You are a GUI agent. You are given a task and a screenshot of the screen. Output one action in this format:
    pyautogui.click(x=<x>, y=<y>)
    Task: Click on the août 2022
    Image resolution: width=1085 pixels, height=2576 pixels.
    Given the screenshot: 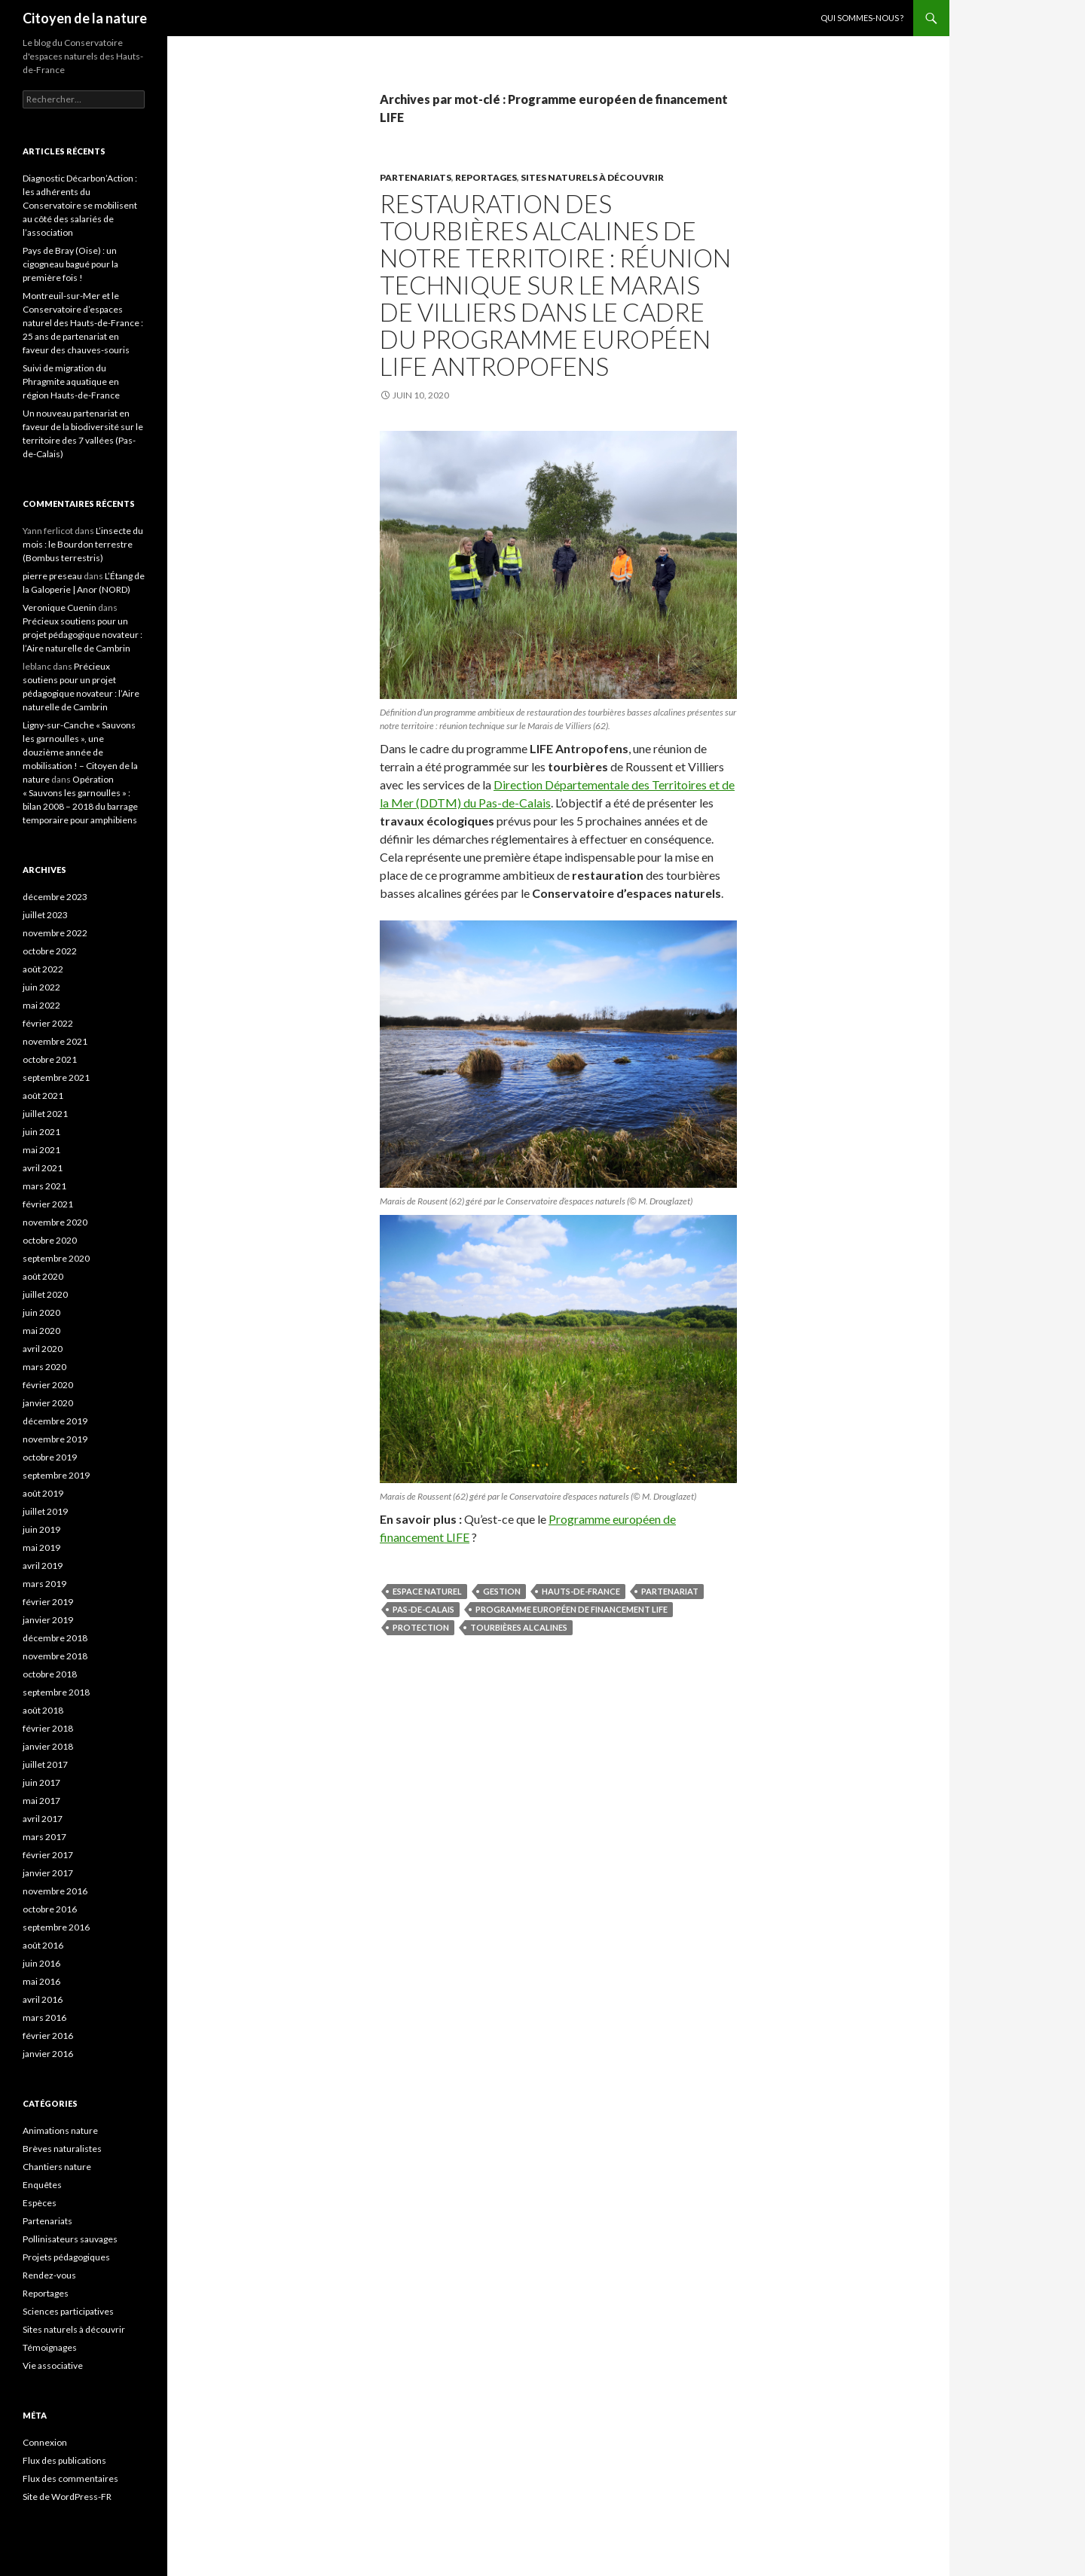 What is the action you would take?
    pyautogui.click(x=43, y=969)
    